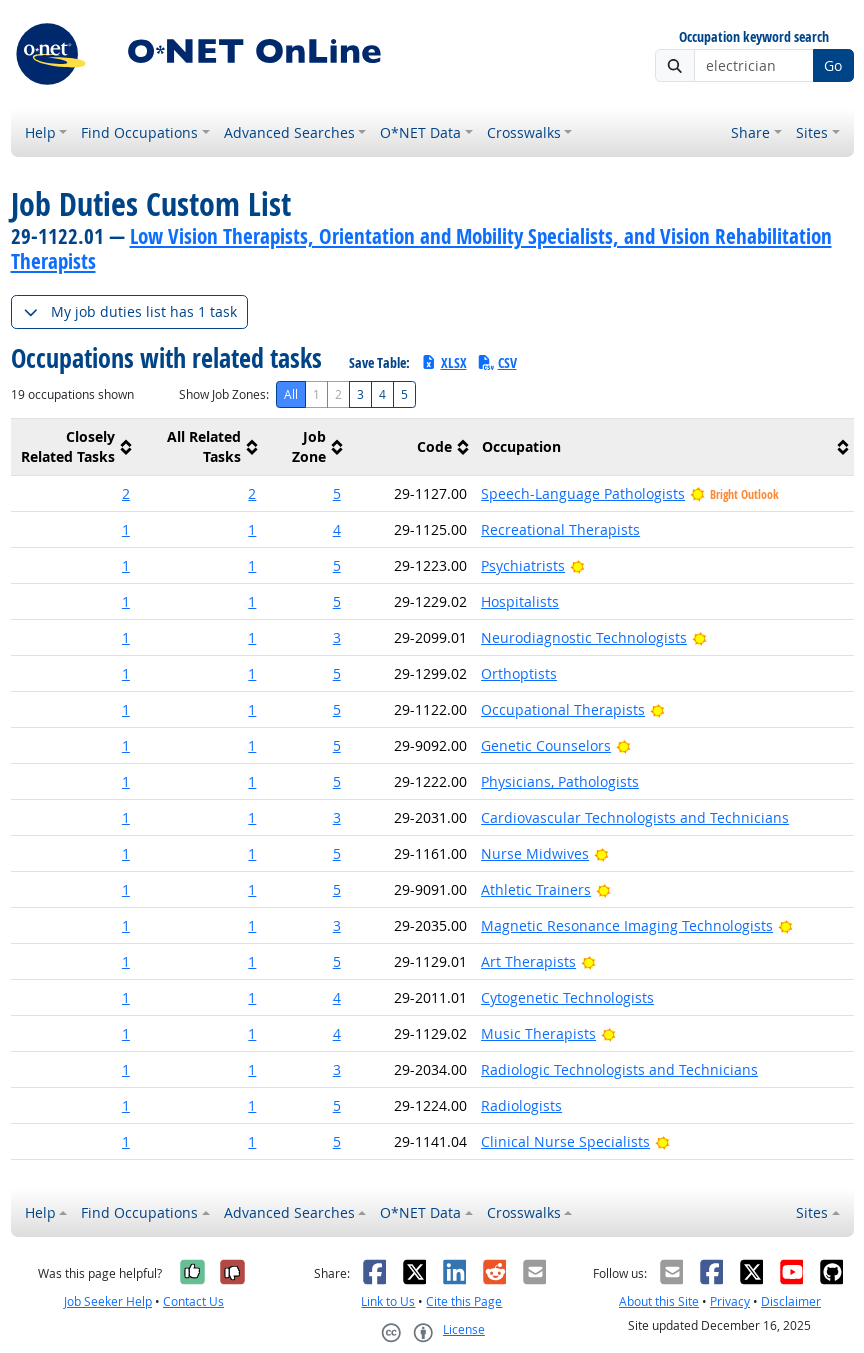  I want to click on Show Job Zones:, so click(224, 394).